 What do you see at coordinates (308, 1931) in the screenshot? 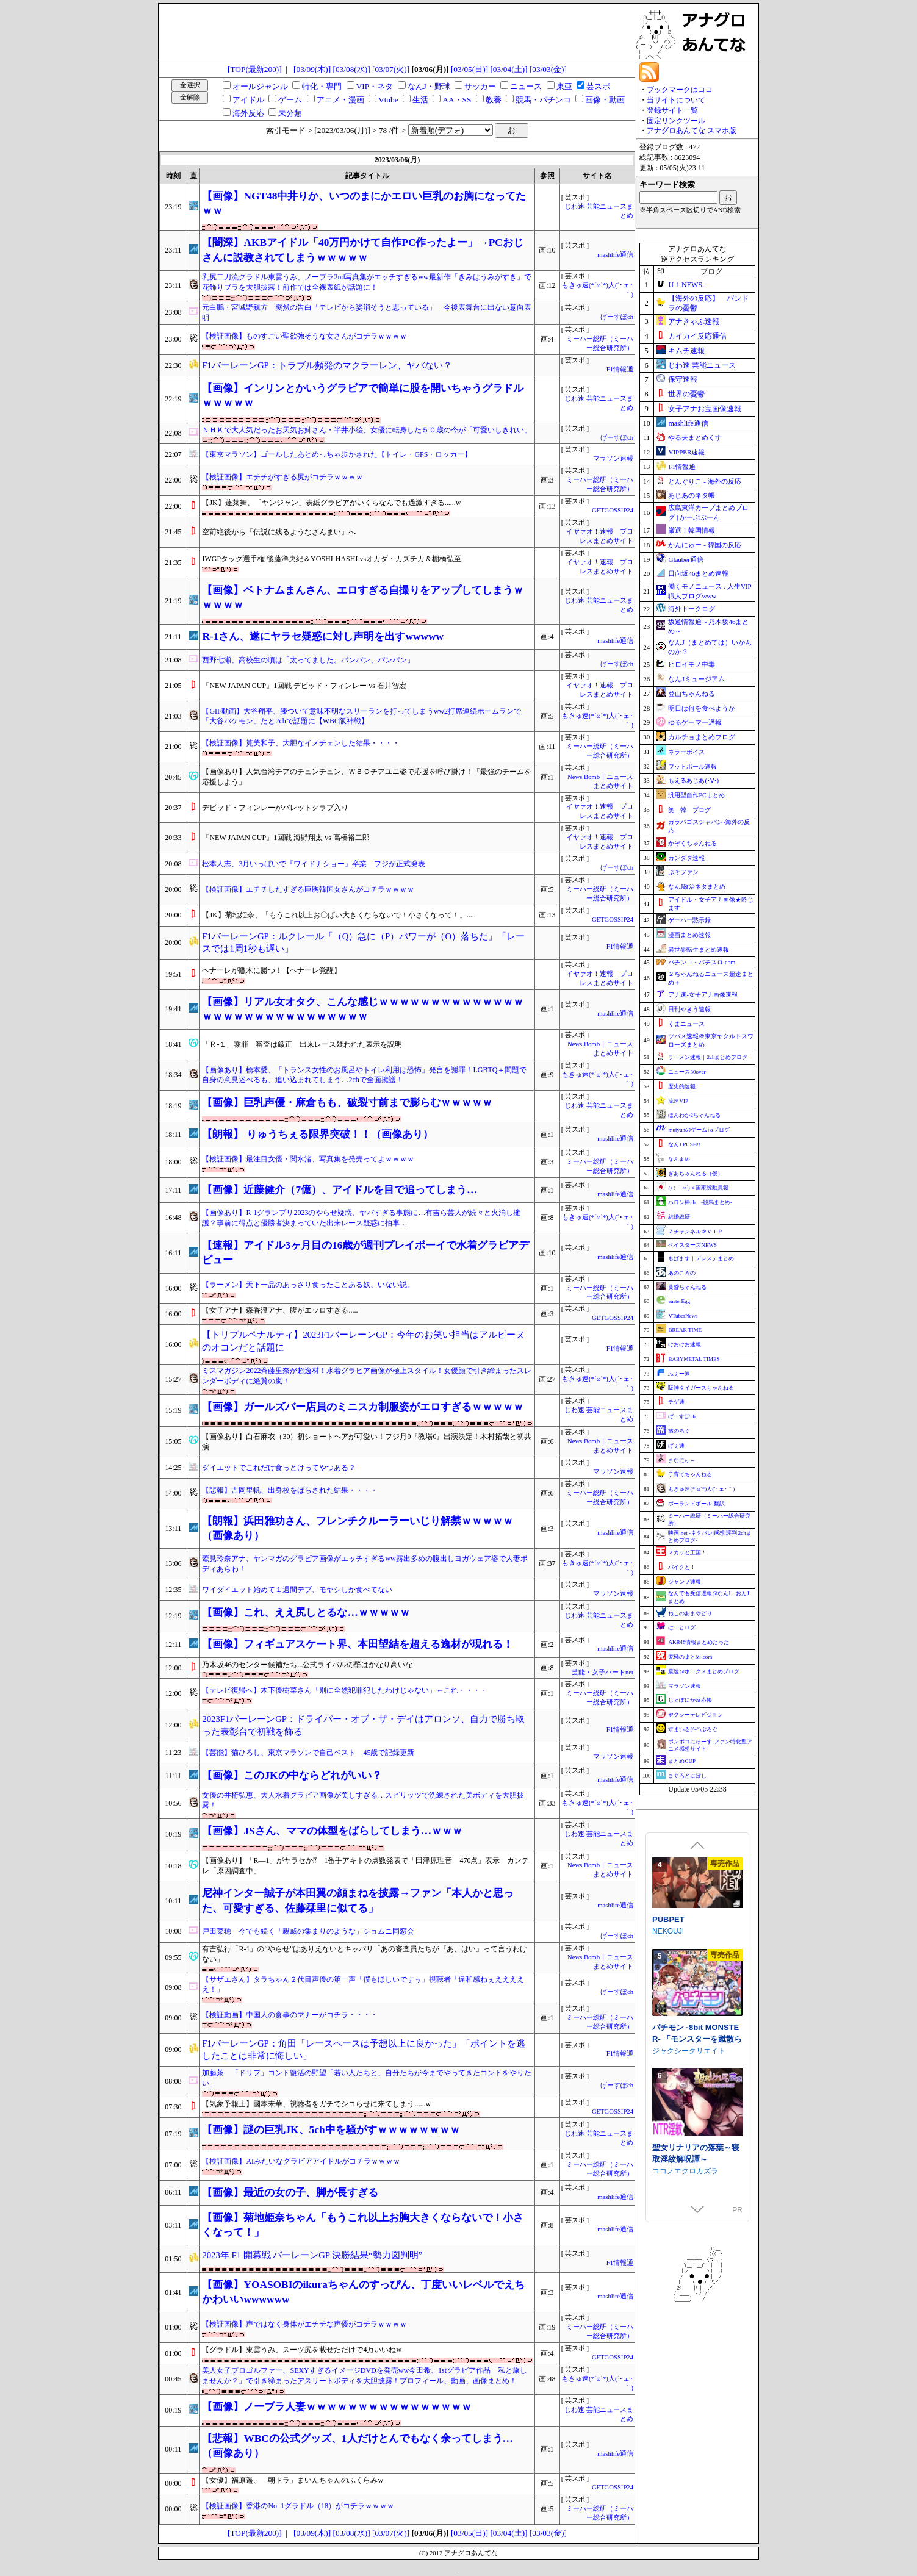
I see `戸田菜穂 今でも続く「親戚の集まりのような」ショムニ同窓会` at bounding box center [308, 1931].